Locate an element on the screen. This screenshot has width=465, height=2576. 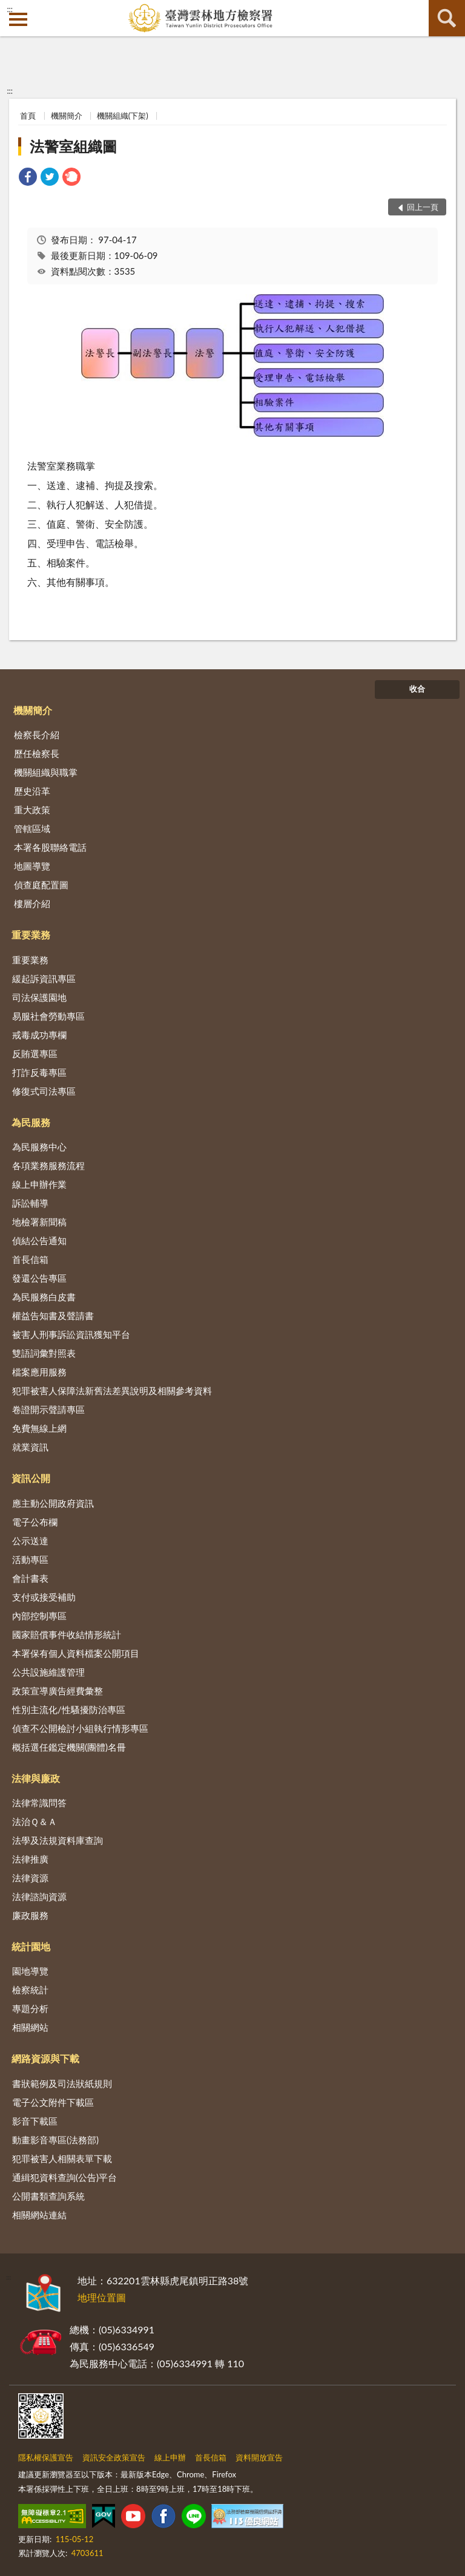
資訊安全政策宣告 is located at coordinates (113, 2457).